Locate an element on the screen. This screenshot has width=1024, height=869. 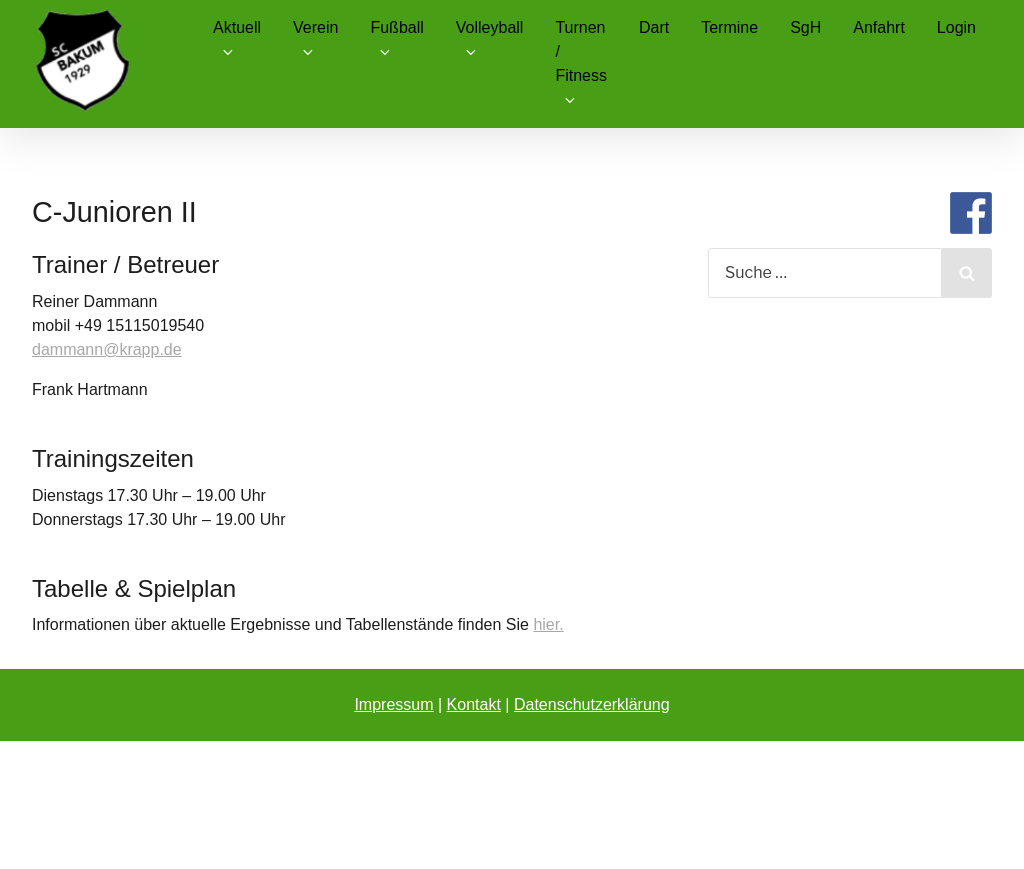
Datenschutzerklärung is located at coordinates (592, 704).